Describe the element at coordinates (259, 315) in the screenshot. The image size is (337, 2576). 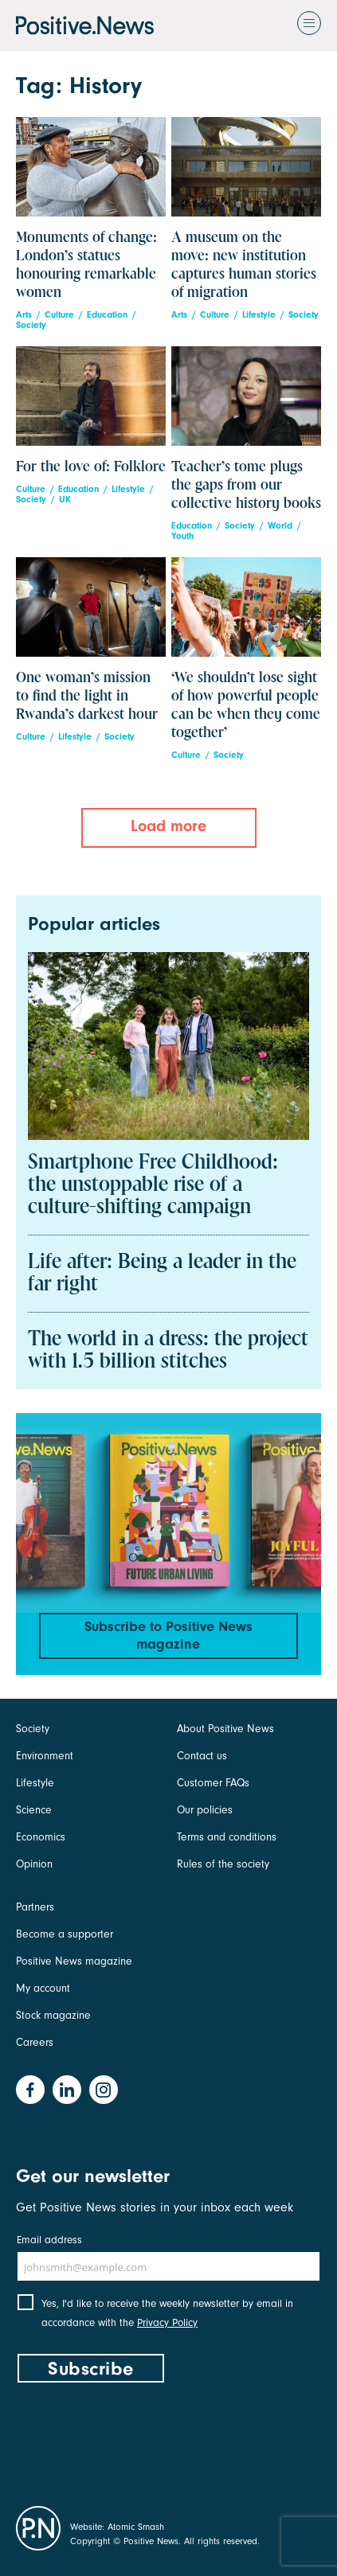
I see `Lifestyle` at that location.